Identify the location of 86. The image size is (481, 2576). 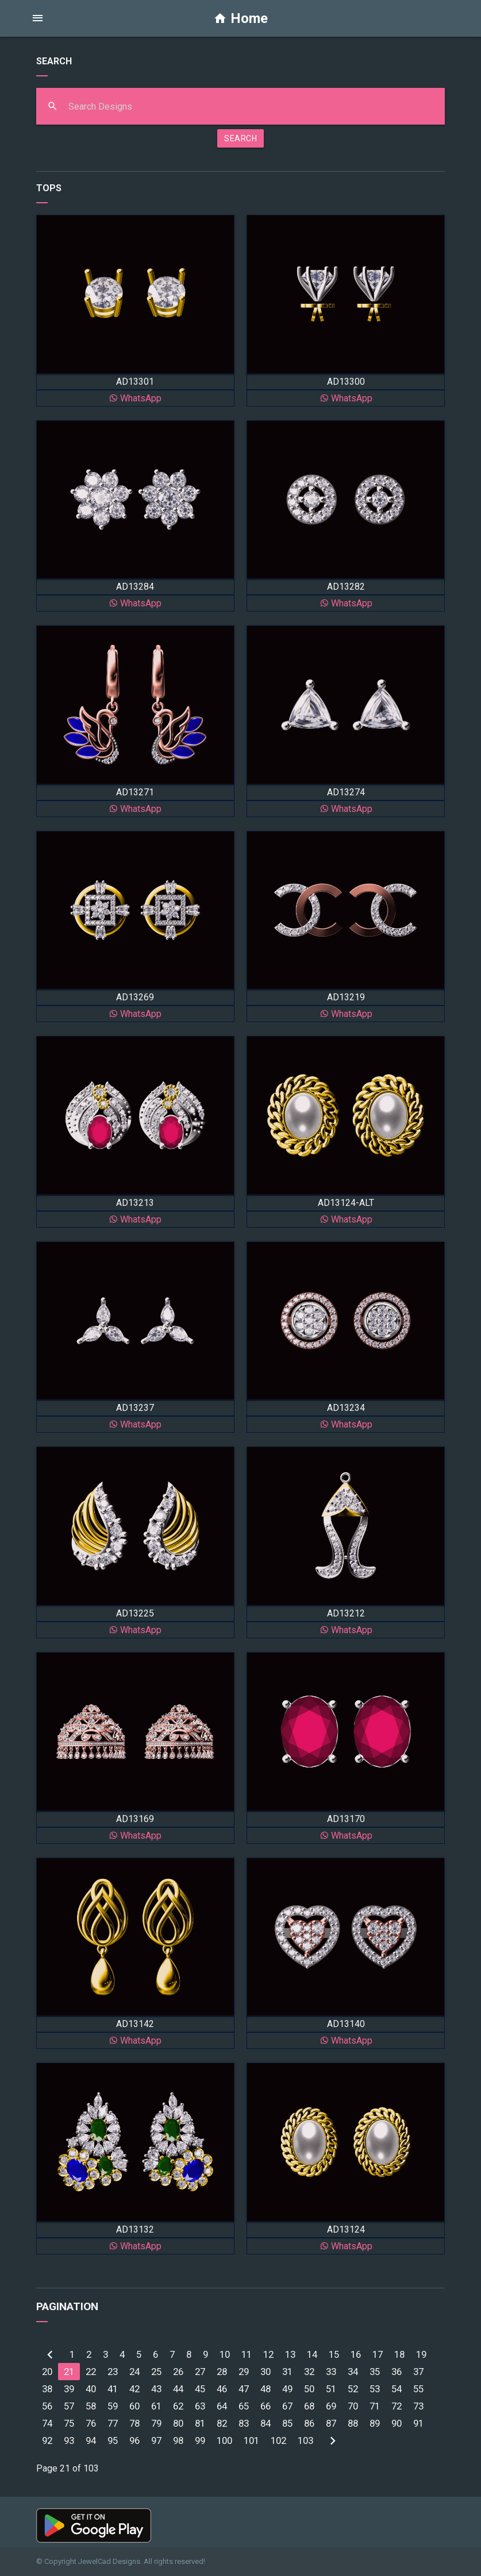
(309, 2423).